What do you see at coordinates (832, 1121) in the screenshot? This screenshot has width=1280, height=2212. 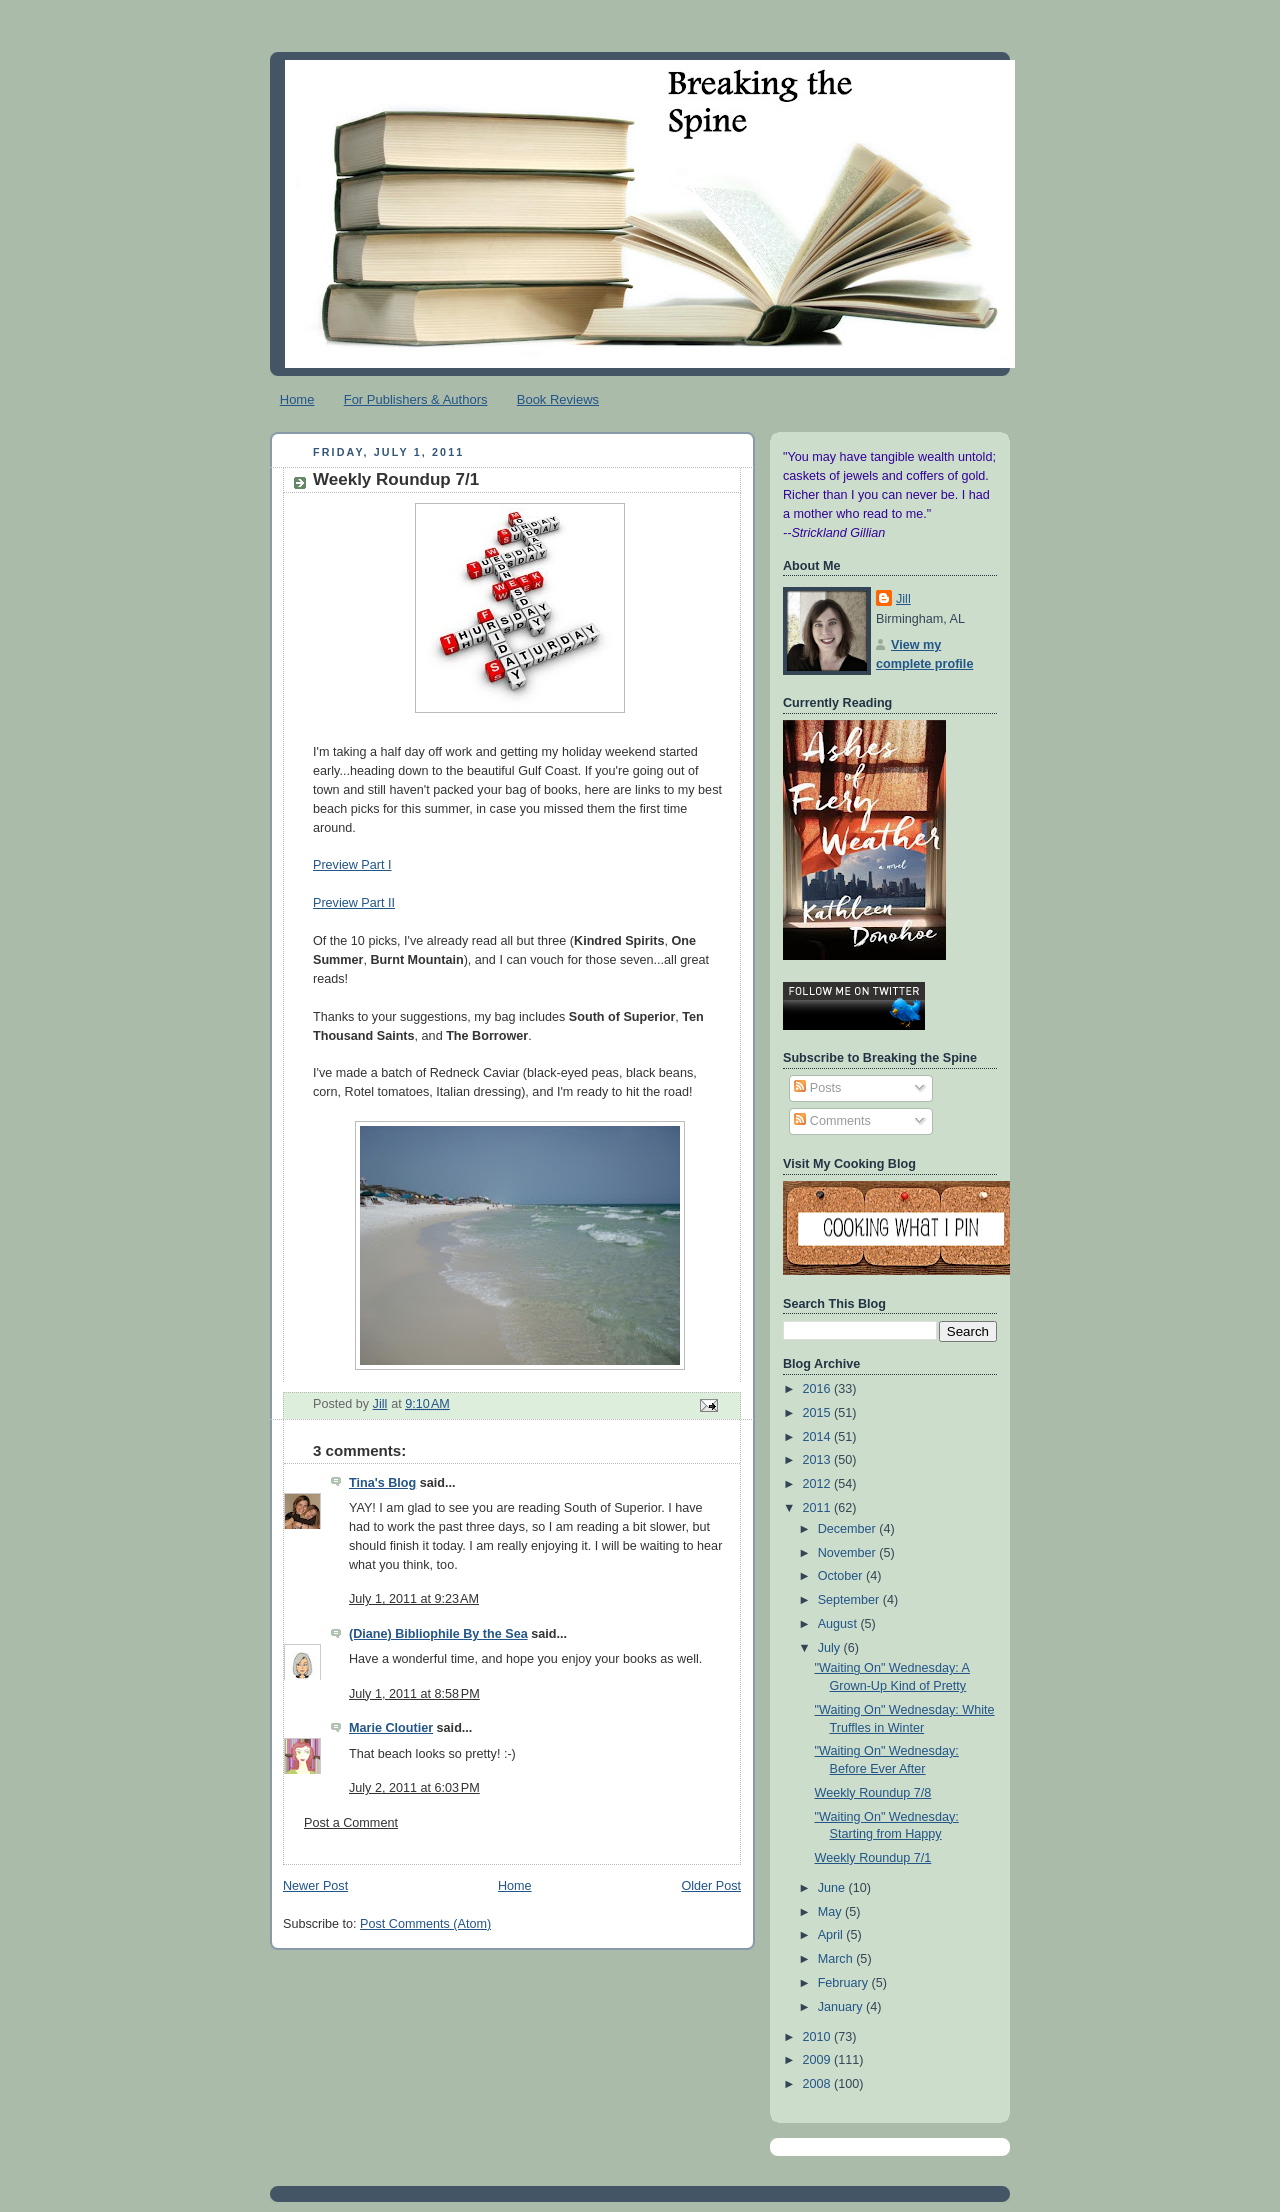 I see `Comments` at bounding box center [832, 1121].